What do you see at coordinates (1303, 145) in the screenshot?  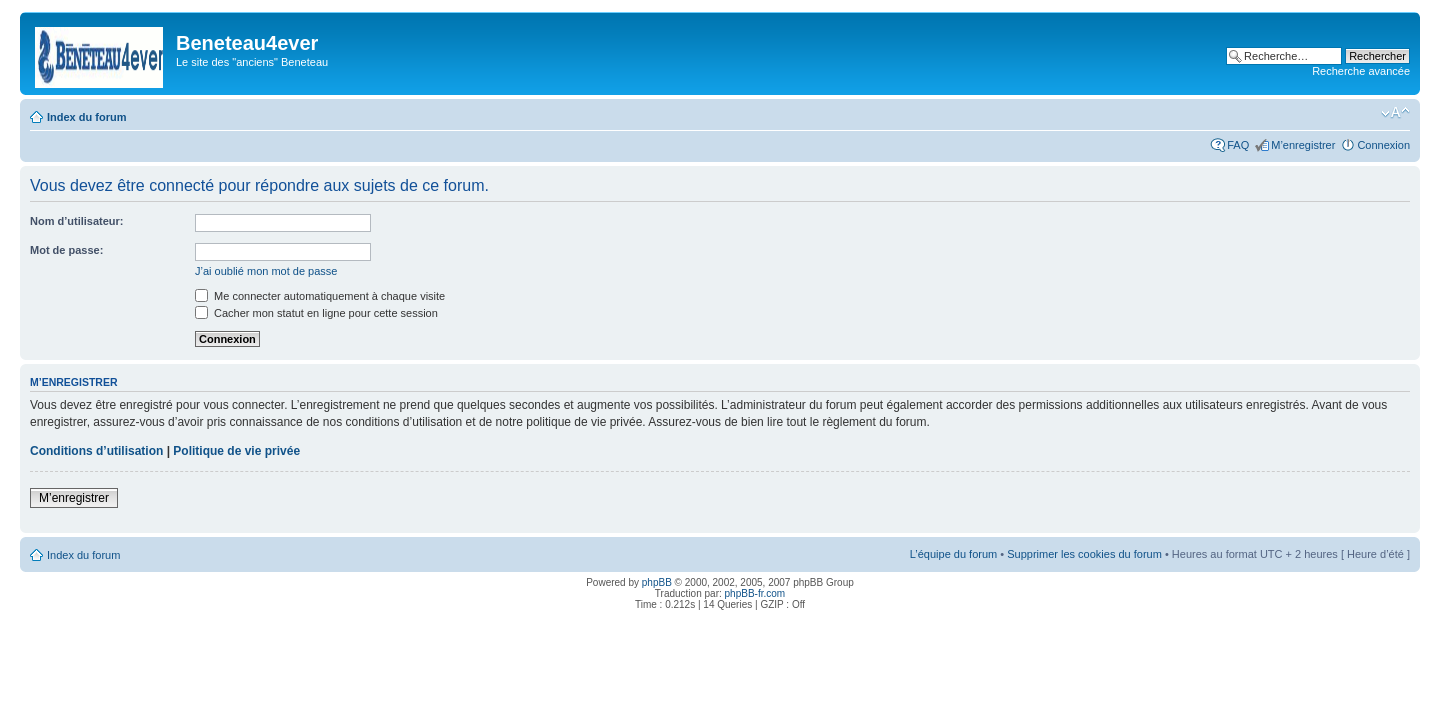 I see `M’enregistrer` at bounding box center [1303, 145].